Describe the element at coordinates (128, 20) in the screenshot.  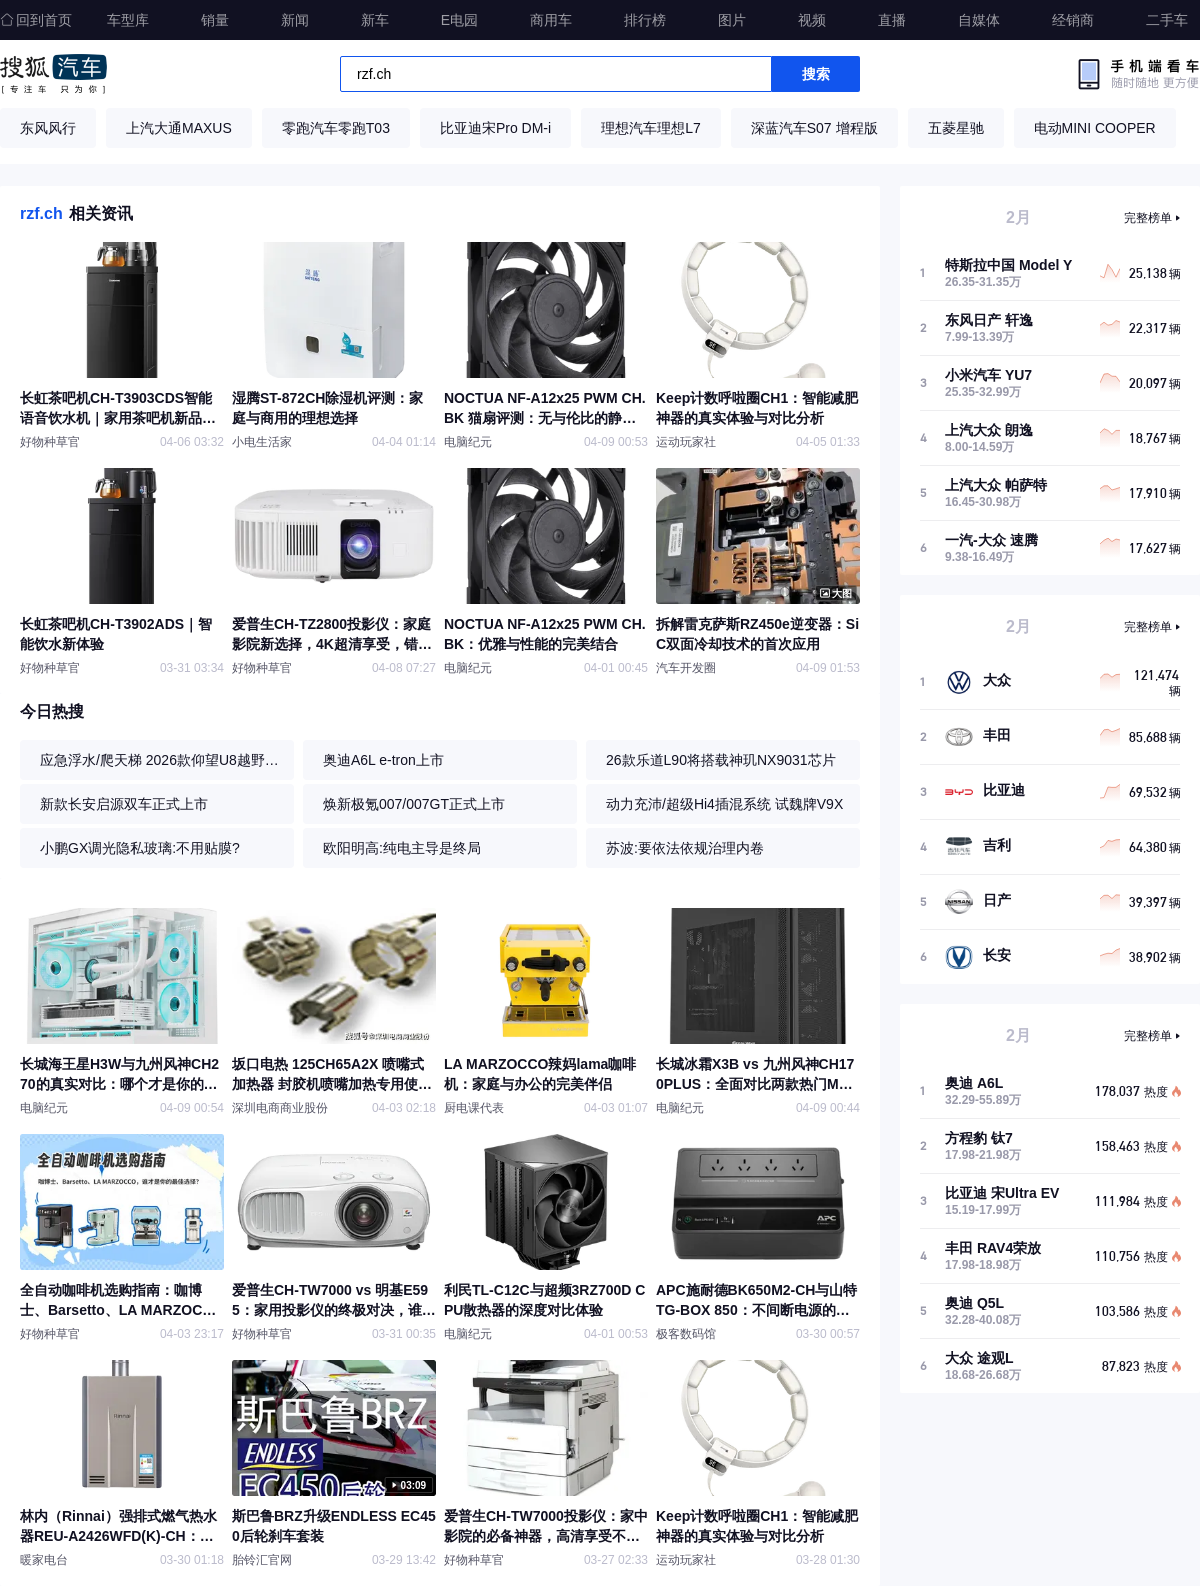
I see `车型库` at that location.